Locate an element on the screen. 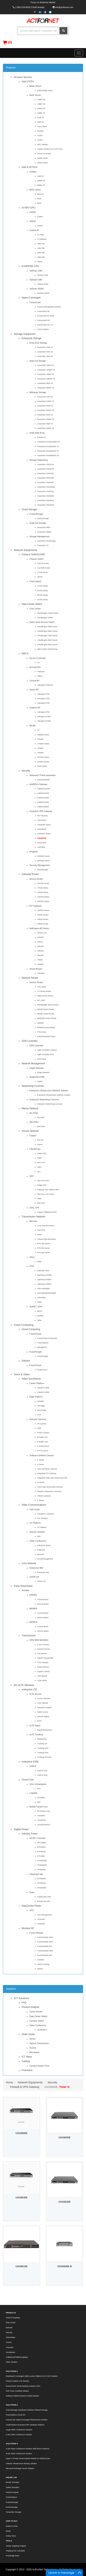 This screenshot has height=2576, width=86. 5G Packet Core is located at coordinates (43, 1811).